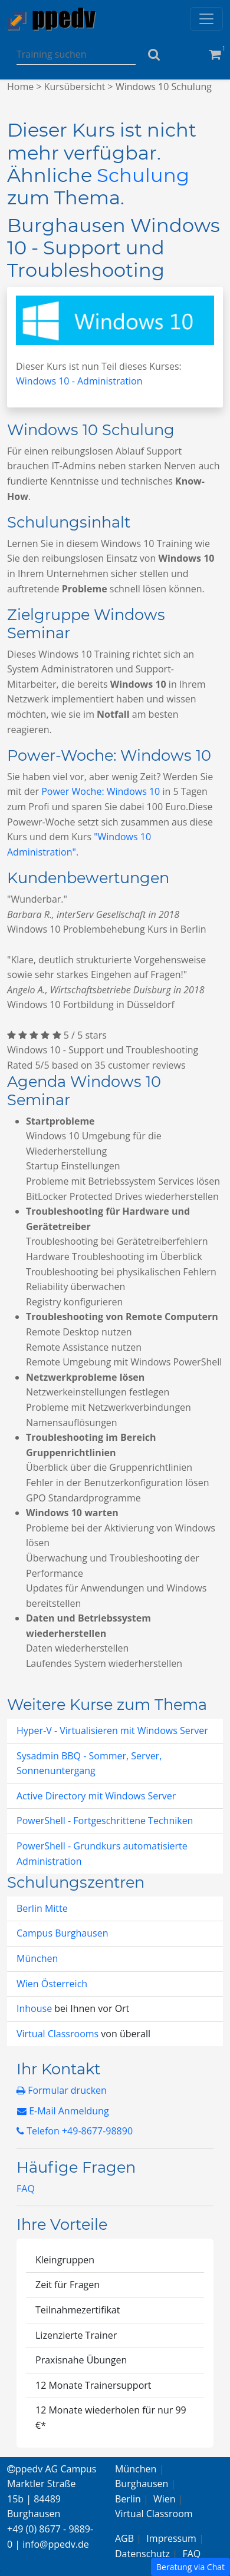 This screenshot has width=230, height=2576. I want to click on Datenschutz, so click(142, 2553).